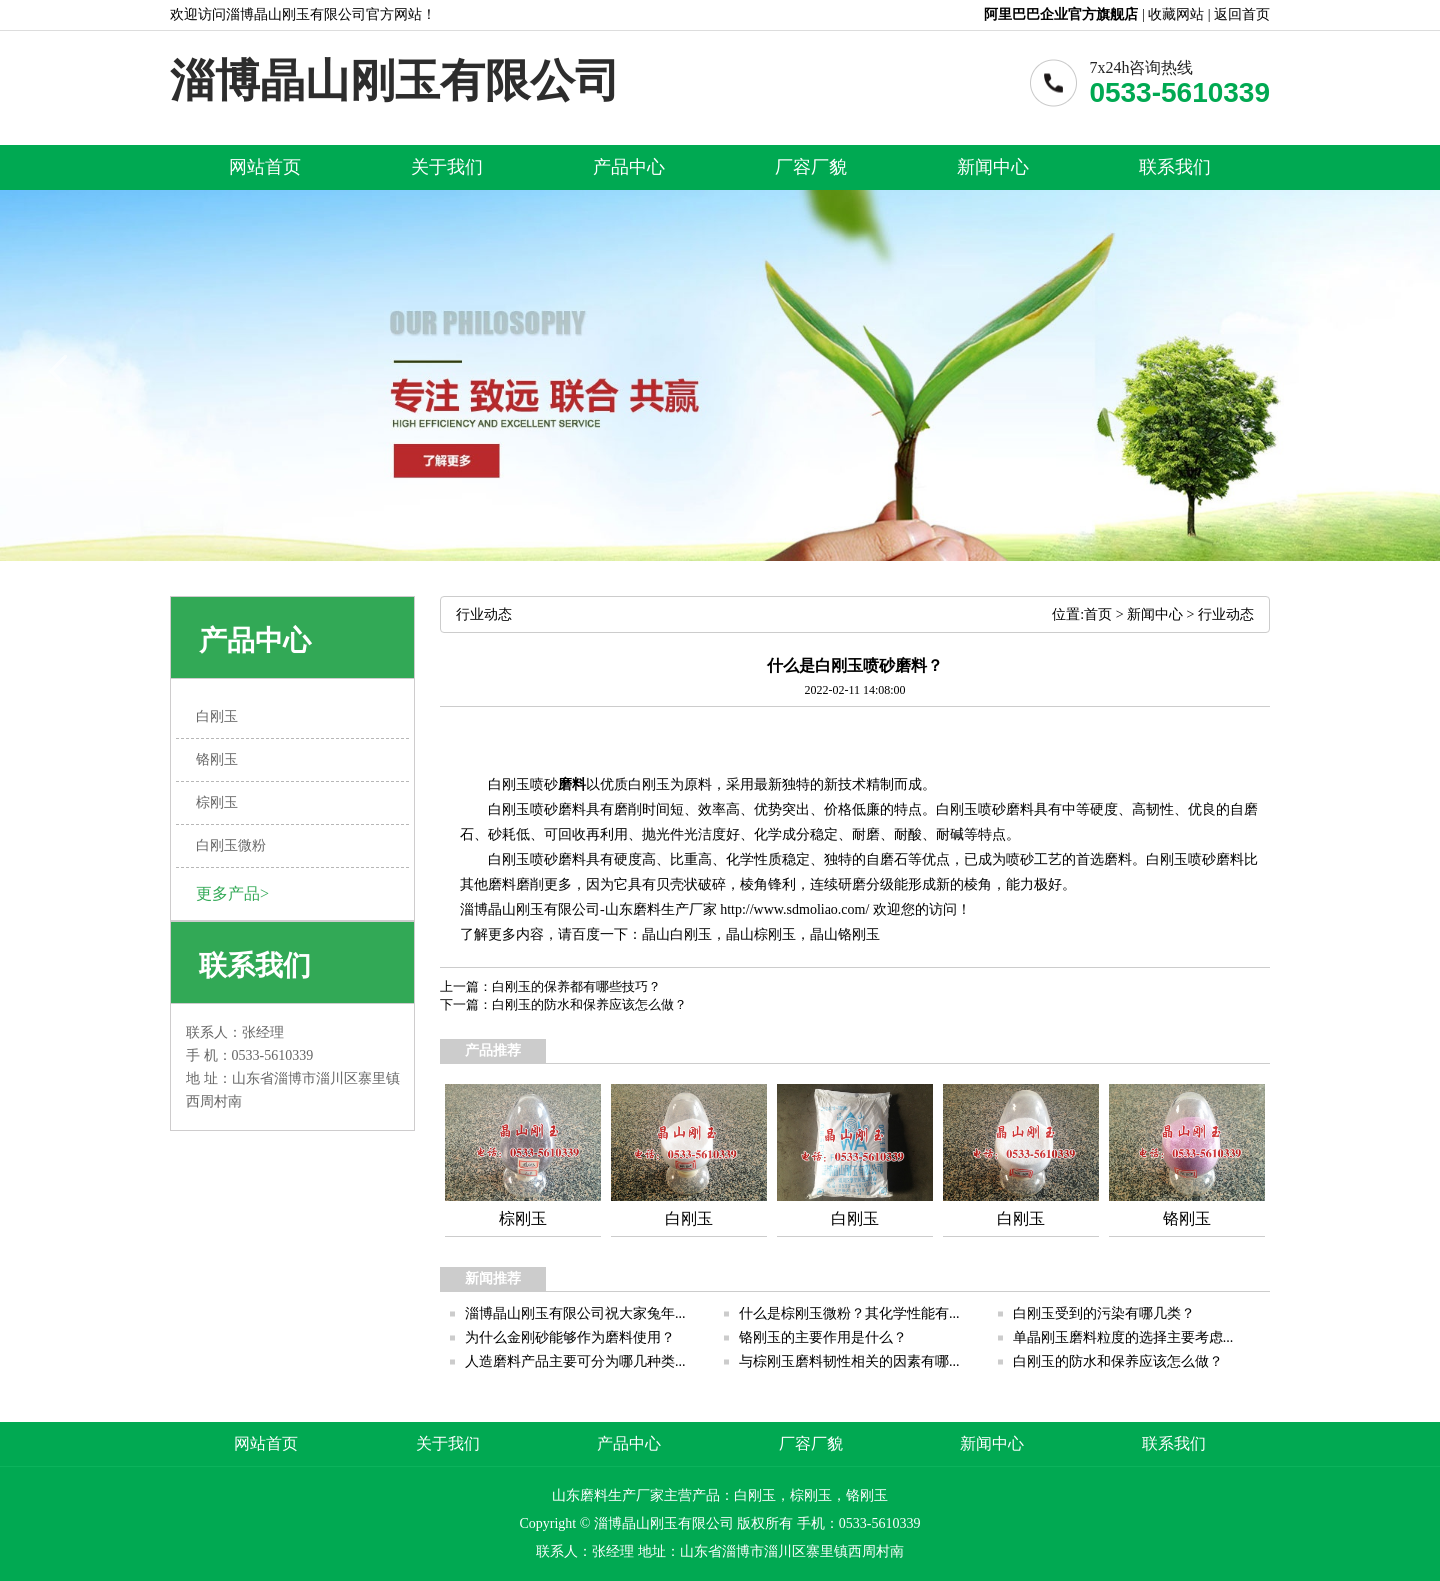 This screenshot has width=1440, height=1581. I want to click on 白刚玉的防水和保养应该怎么做？, so click(589, 1004).